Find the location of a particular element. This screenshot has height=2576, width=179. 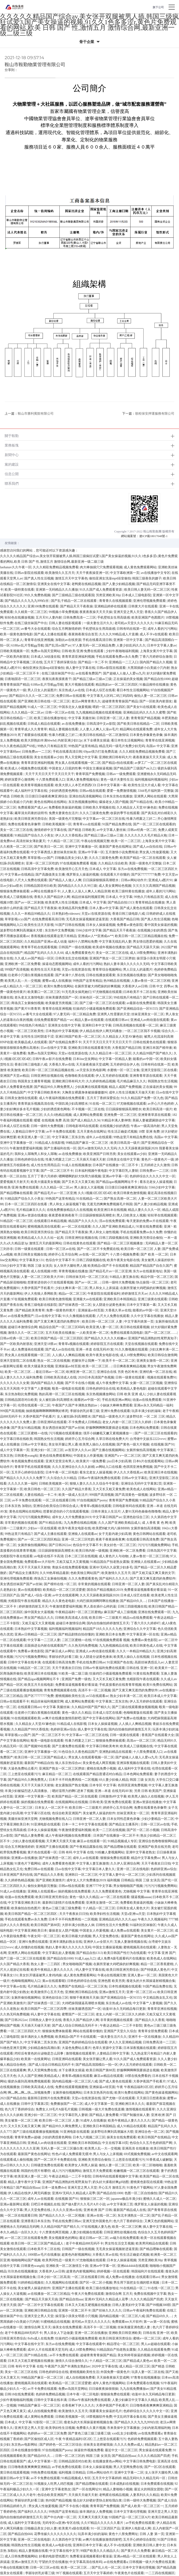

日本深夜视频在线观看 is located at coordinates (139, 2048).